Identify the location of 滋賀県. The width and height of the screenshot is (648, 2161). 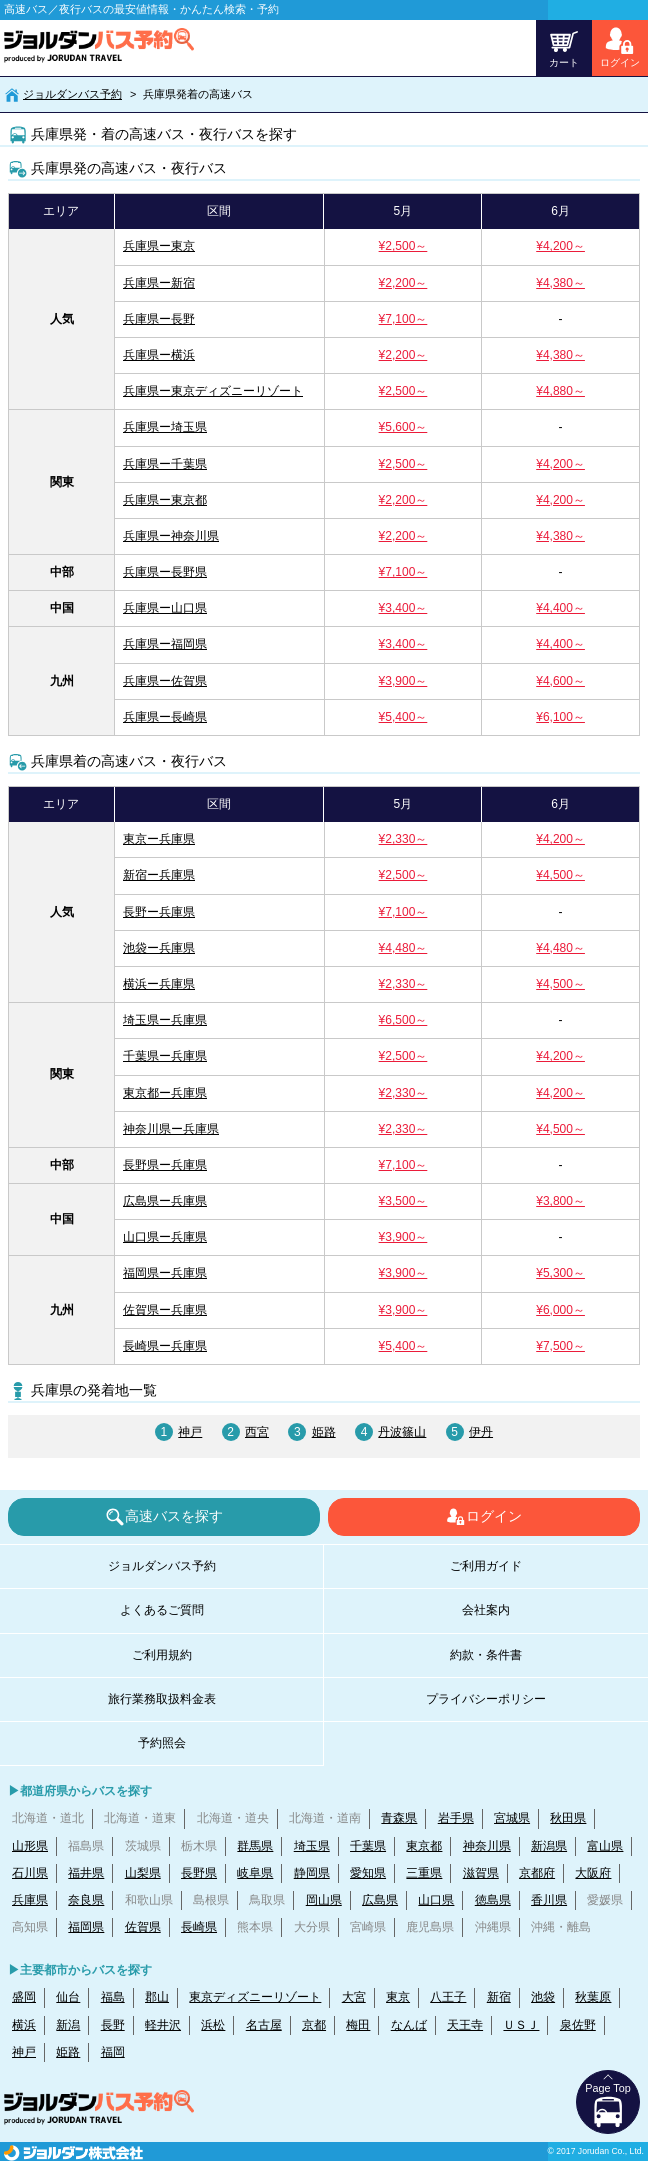
(481, 1873).